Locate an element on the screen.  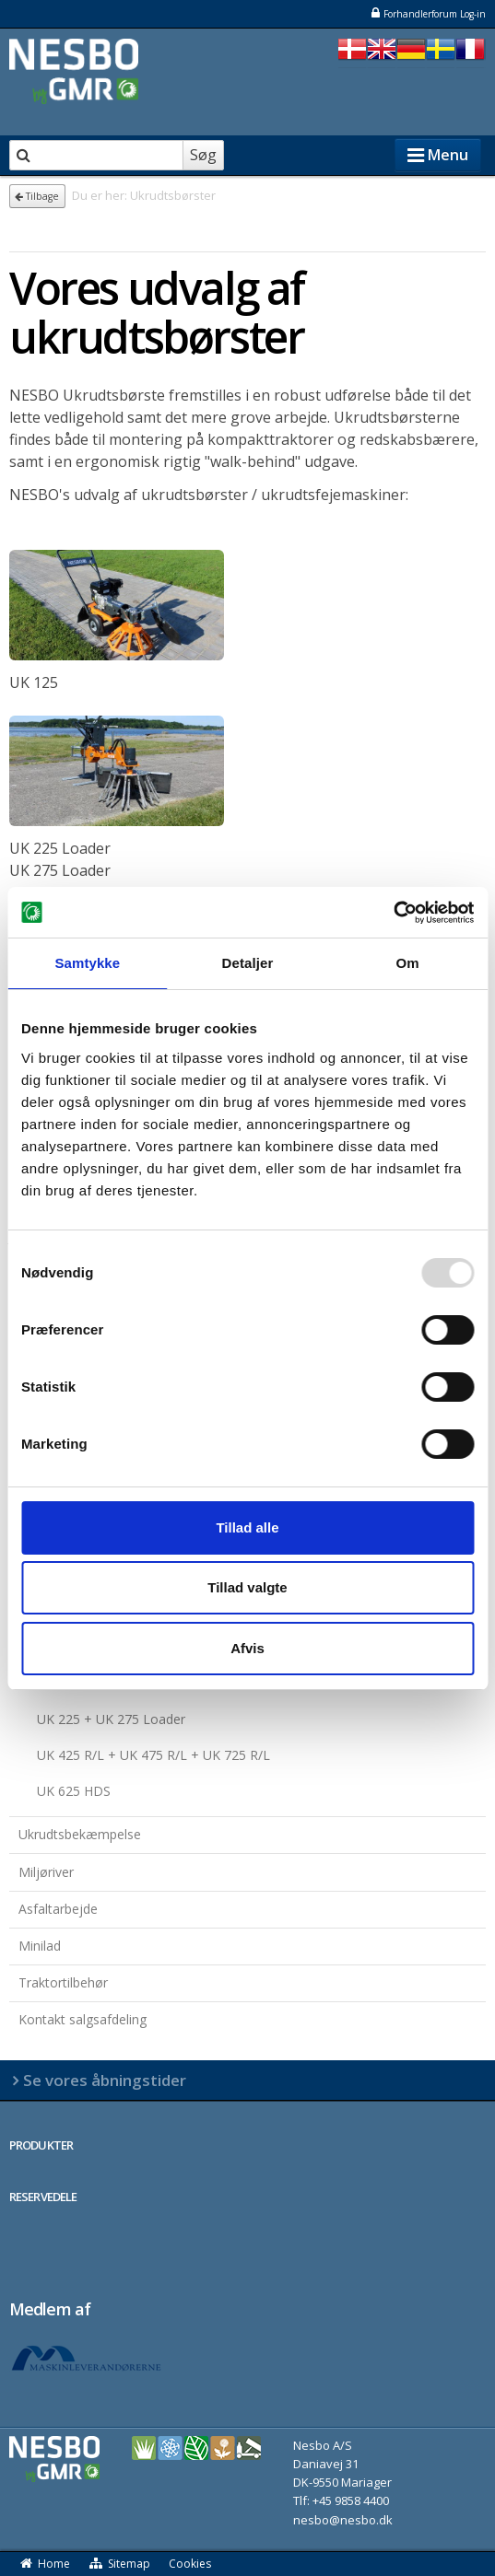
Tillad valgte is located at coordinates (247, 1587).